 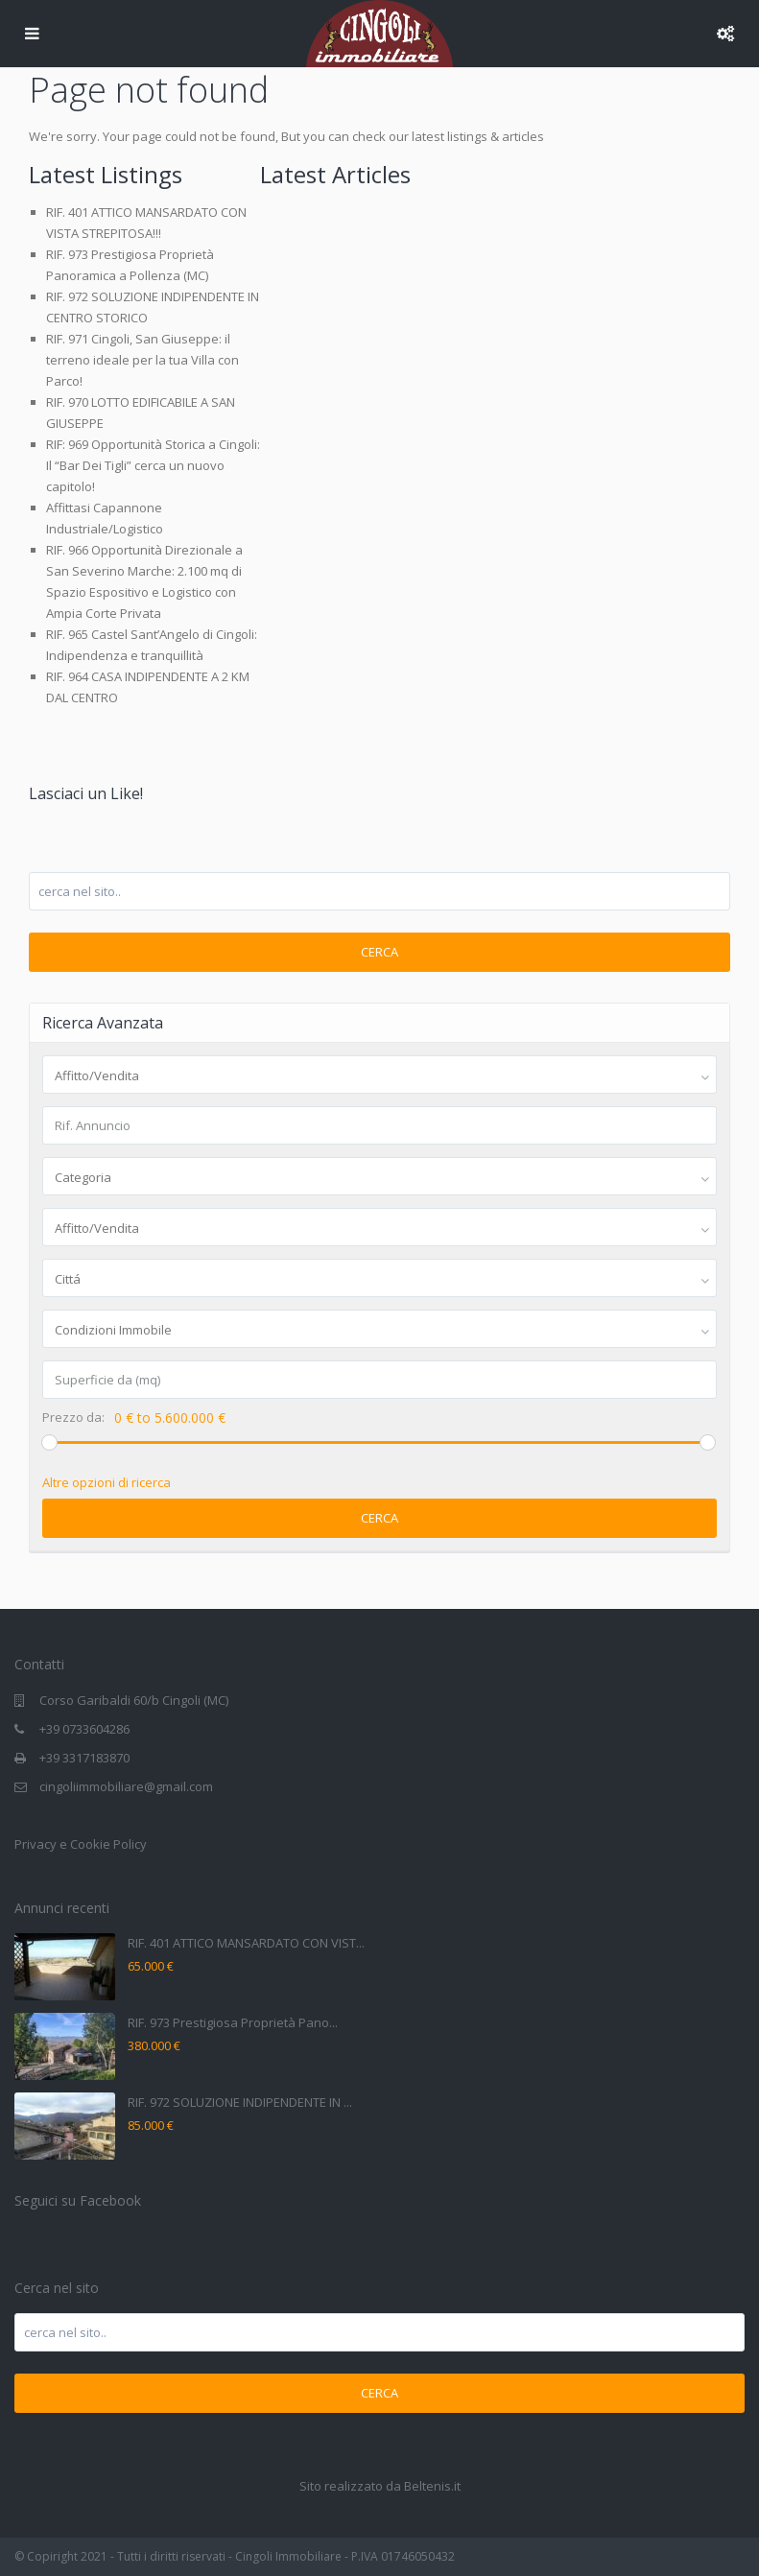 What do you see at coordinates (73, 1417) in the screenshot?
I see `Prezzo da:` at bounding box center [73, 1417].